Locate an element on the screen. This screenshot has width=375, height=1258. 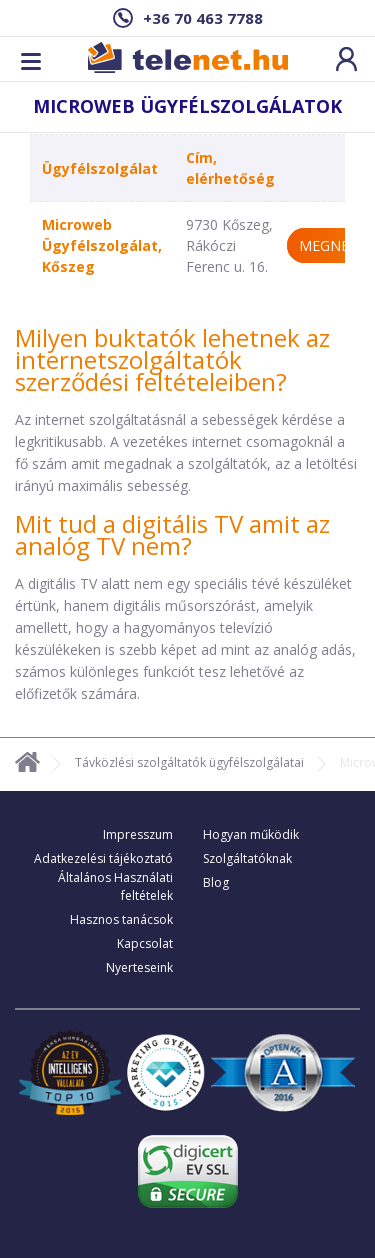
Ügyfélszolgálat is located at coordinates (100, 168).